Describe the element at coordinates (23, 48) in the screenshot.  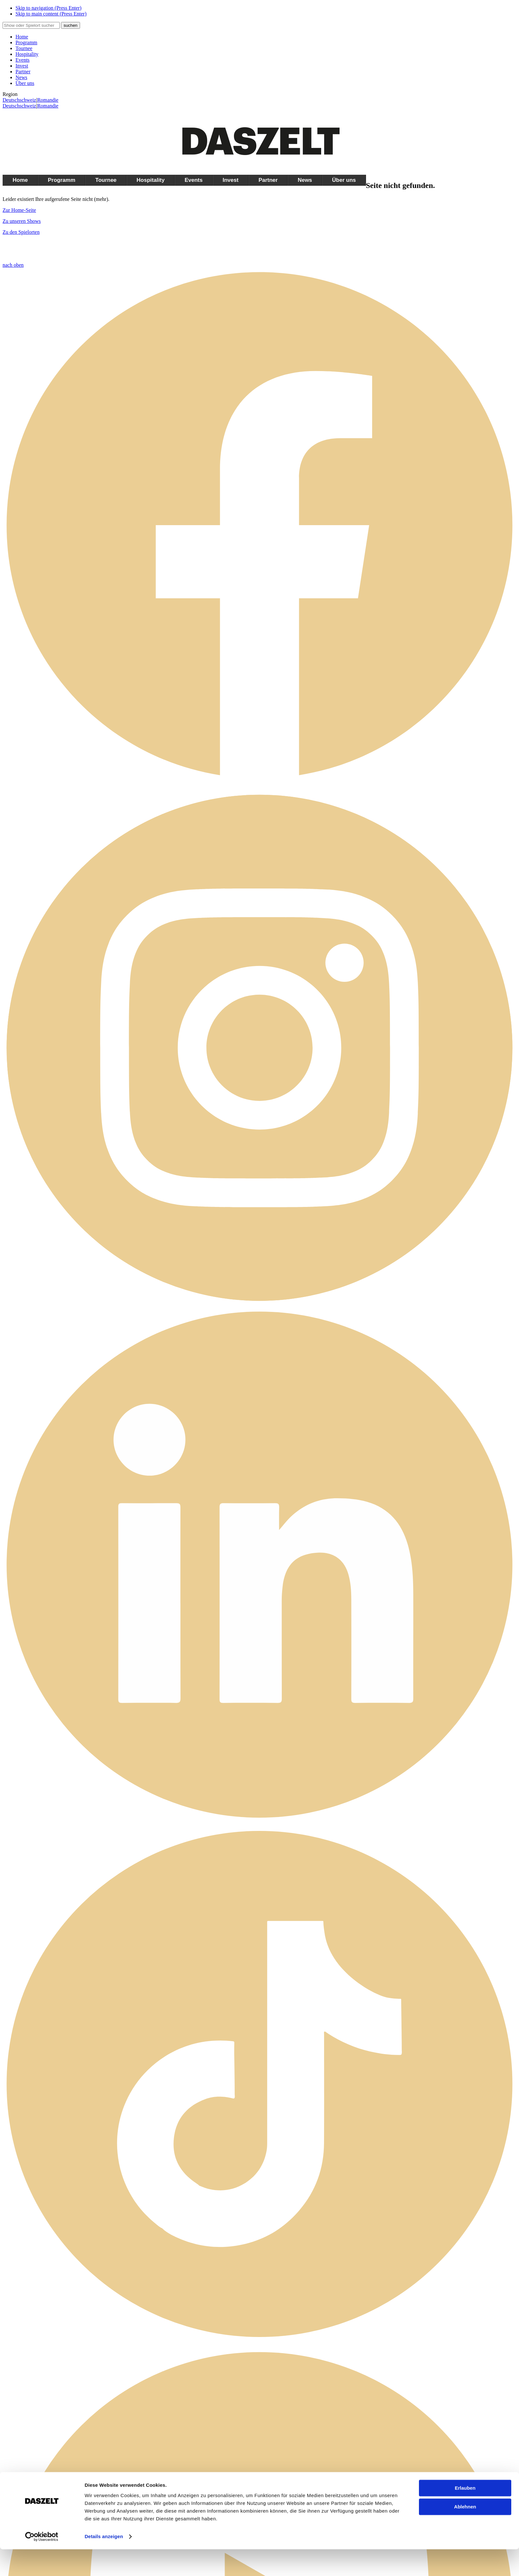
I see `Tournee` at that location.